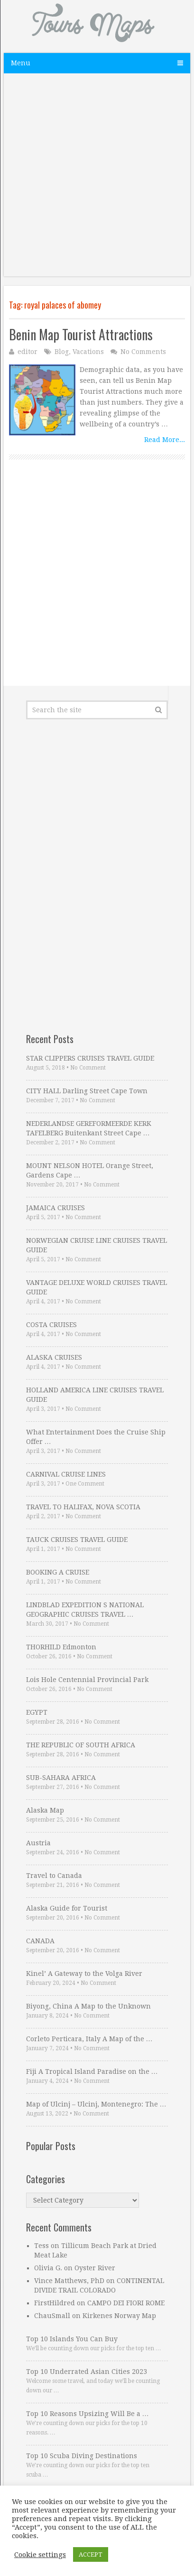 The height and width of the screenshot is (2576, 194). Describe the element at coordinates (96, 1245) in the screenshot. I see `NORWEGIAN CRUISE LINE CRUISES TRAVEL GUIDE` at that location.